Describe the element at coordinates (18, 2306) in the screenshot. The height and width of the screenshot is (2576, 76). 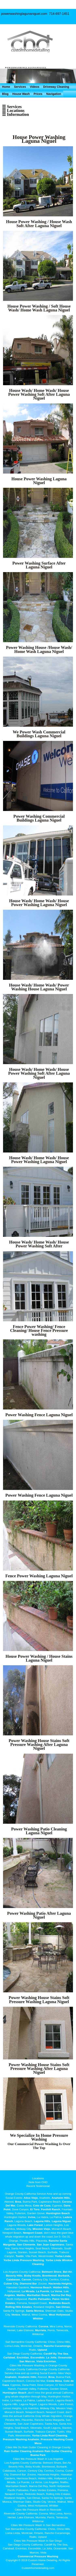
I see `Rolling Hills Estates` at that location.